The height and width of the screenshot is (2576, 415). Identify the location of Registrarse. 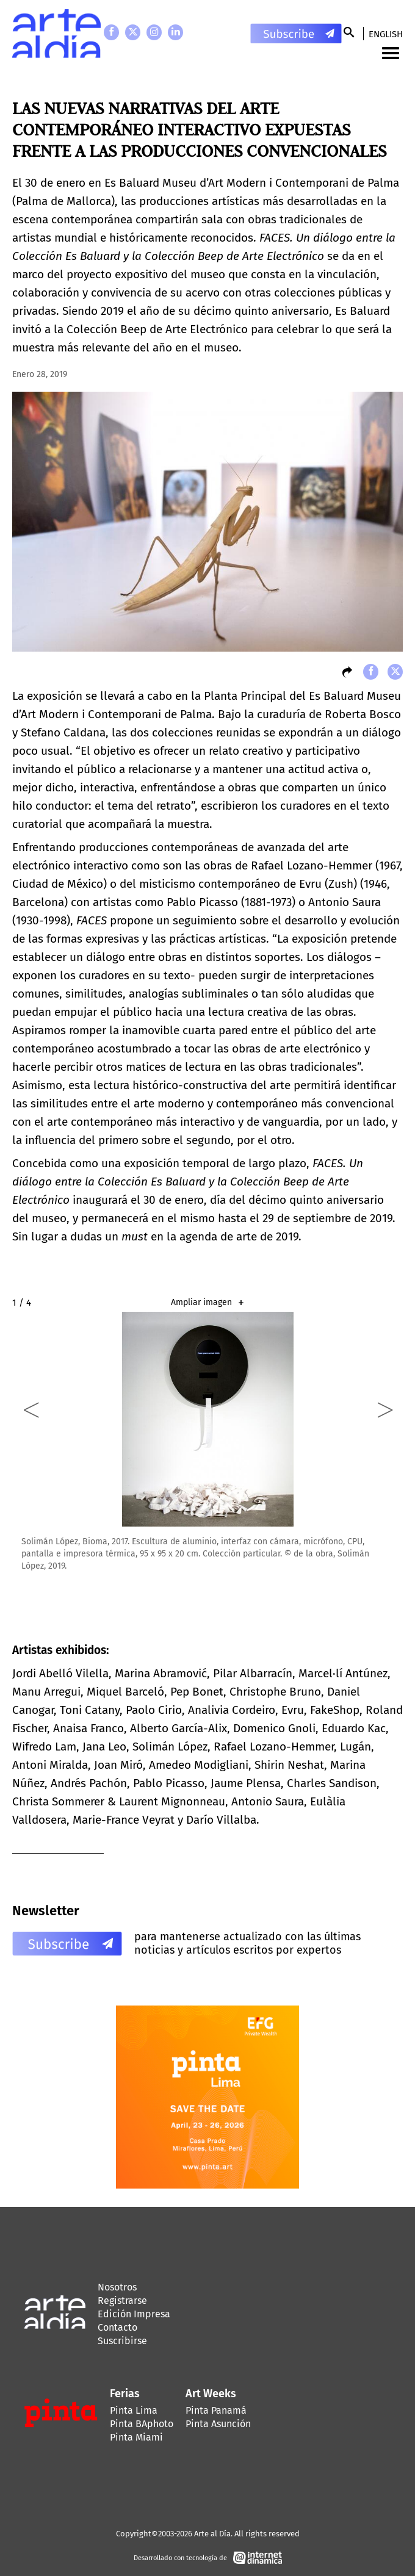
(122, 2300).